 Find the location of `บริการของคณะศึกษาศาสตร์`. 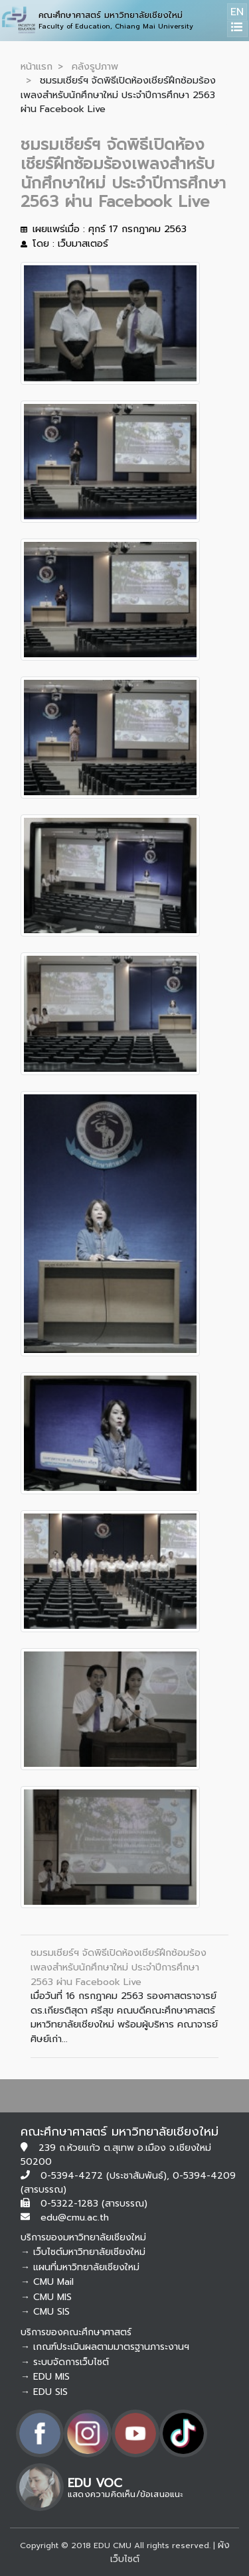

บริการของคณะศึกษาศาสตร์ is located at coordinates (76, 2332).